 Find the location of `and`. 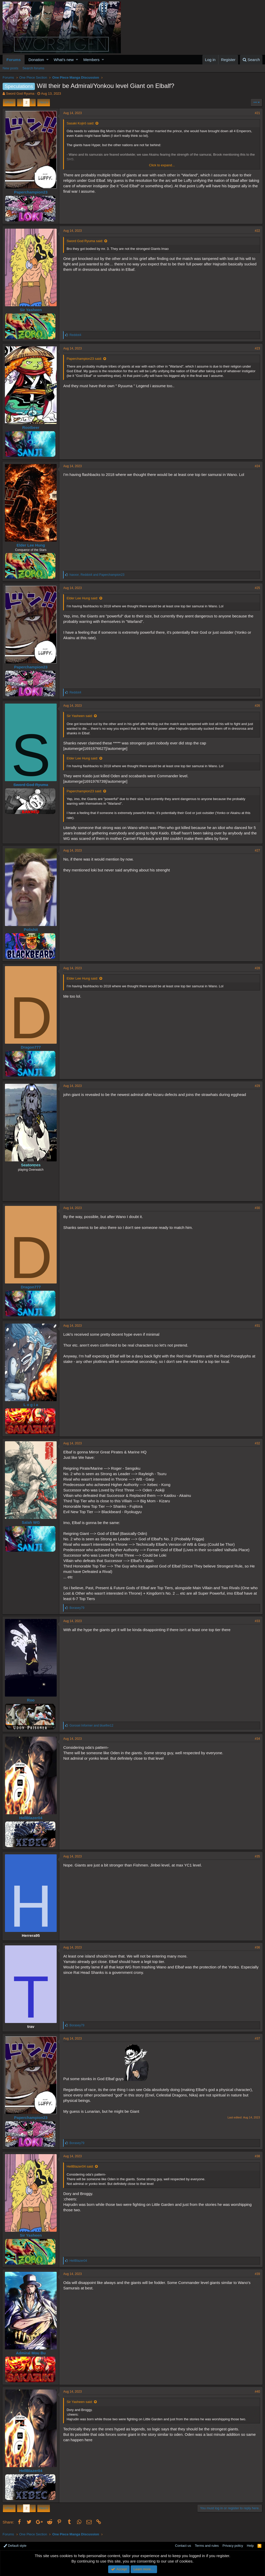

and is located at coordinates (92, 1725).